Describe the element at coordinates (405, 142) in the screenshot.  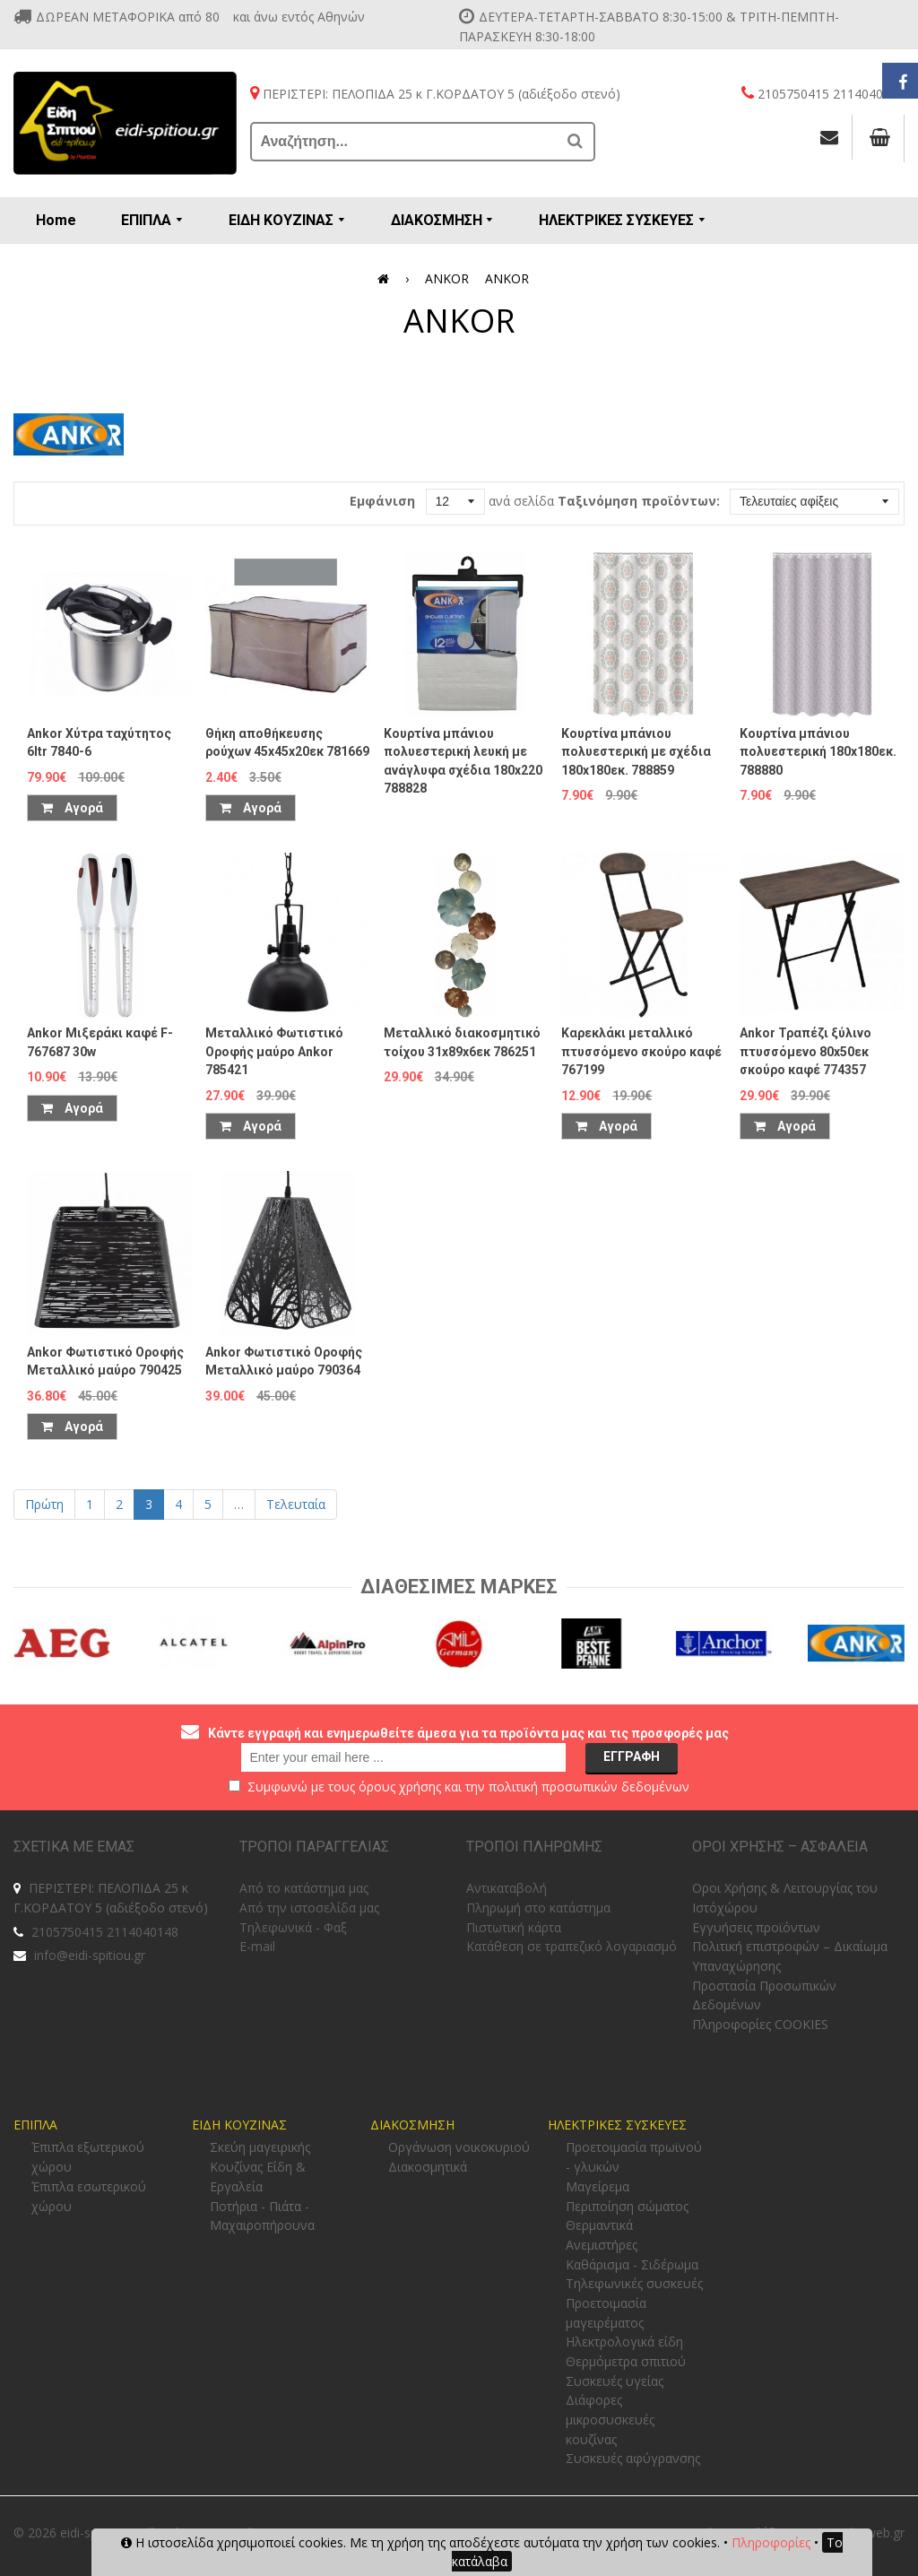
I see `[Αναζήτηση...]` at that location.